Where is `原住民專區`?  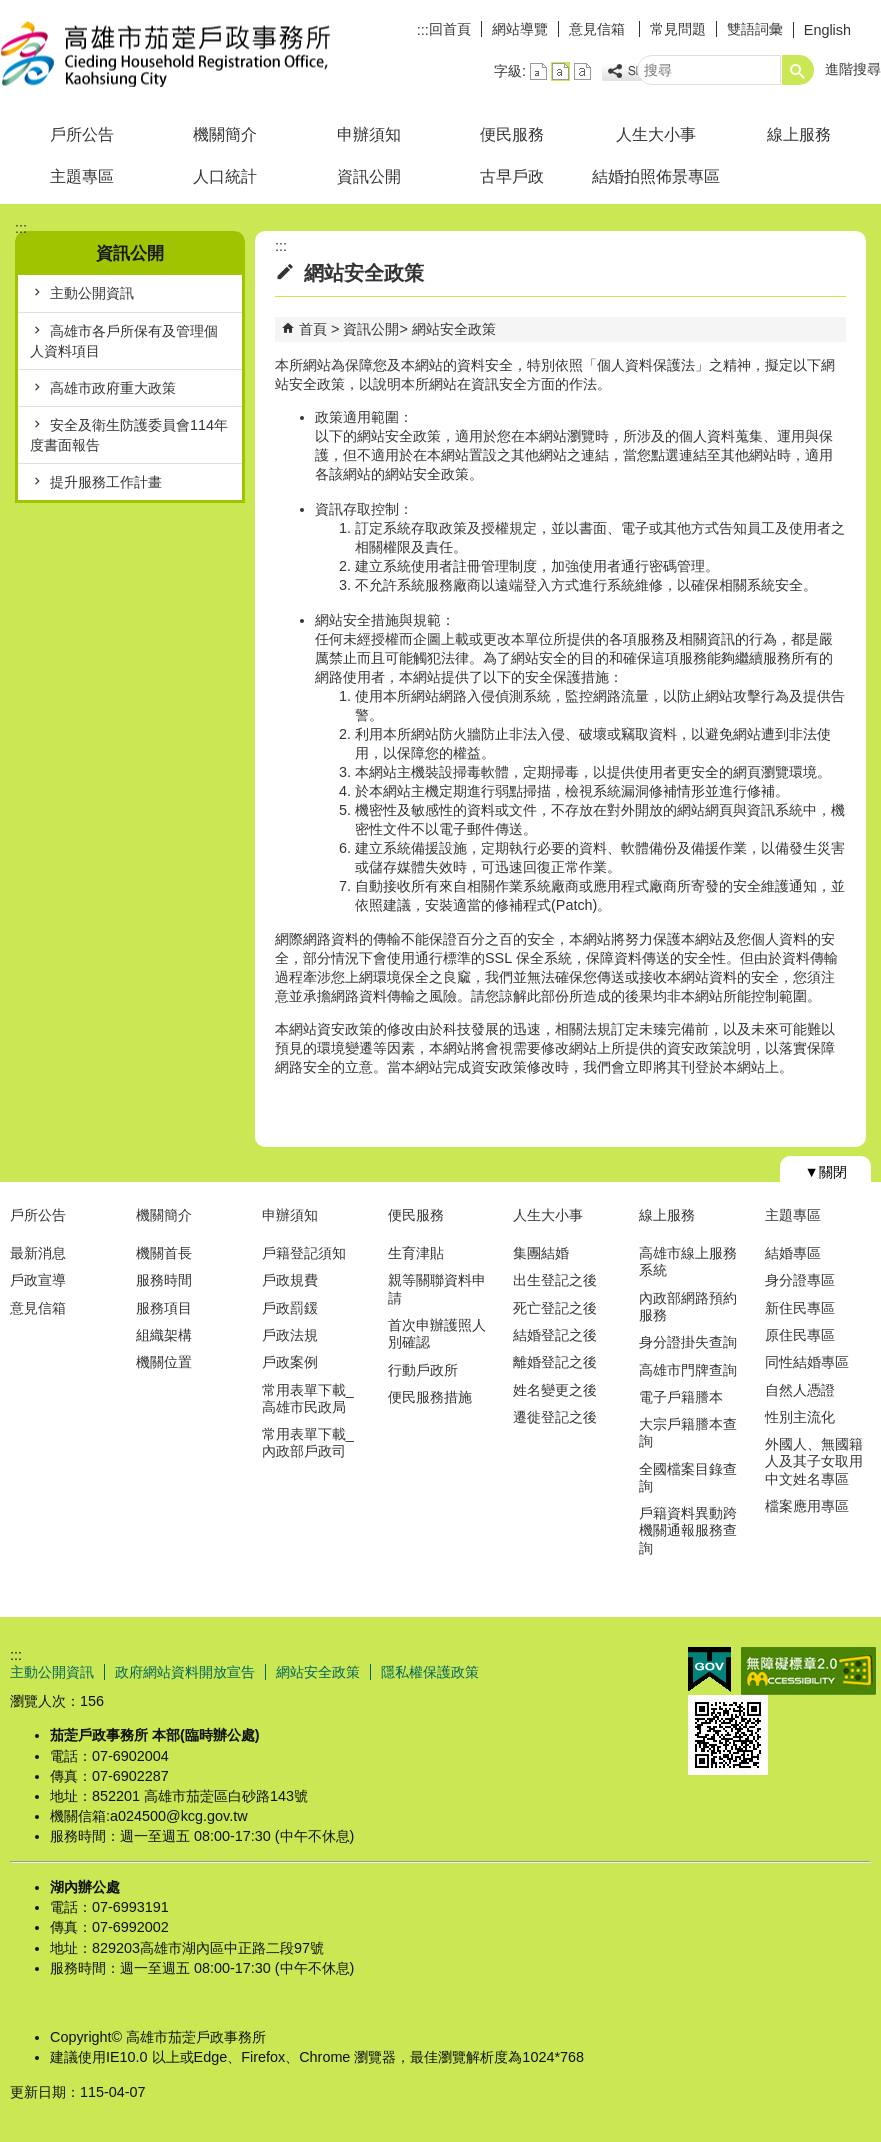 原住民專區 is located at coordinates (800, 1335).